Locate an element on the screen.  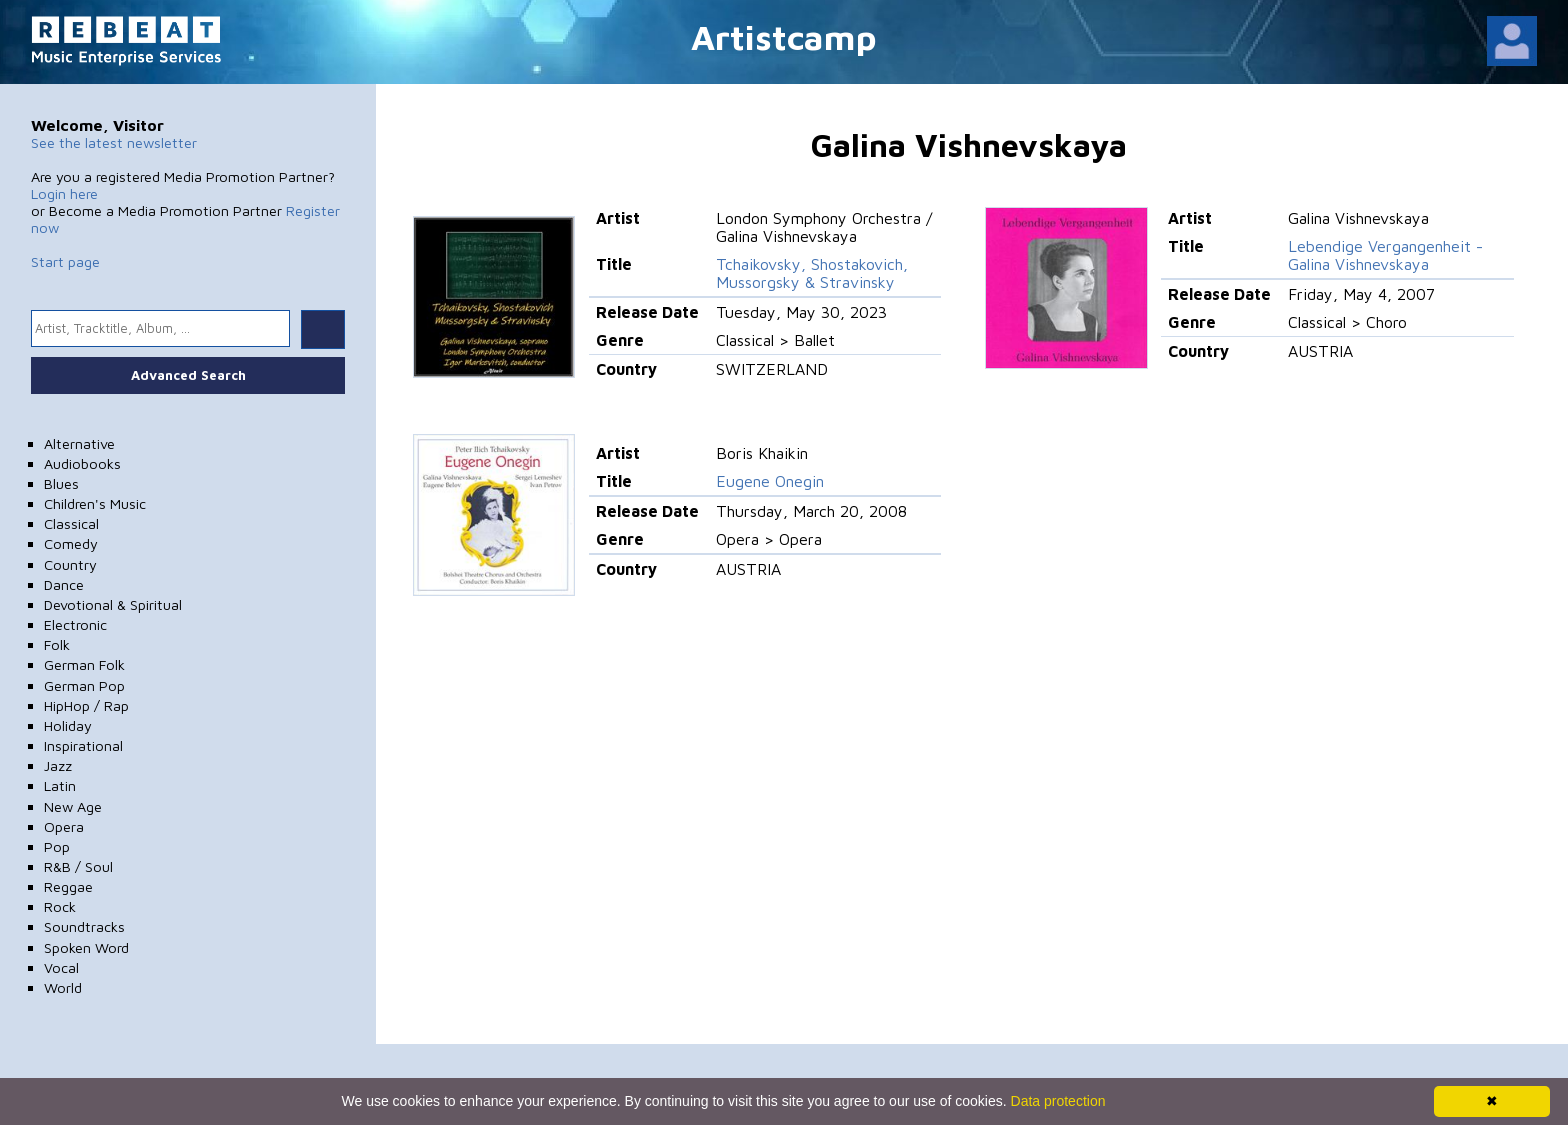
Devotional & Spiritual is located at coordinates (113, 604).